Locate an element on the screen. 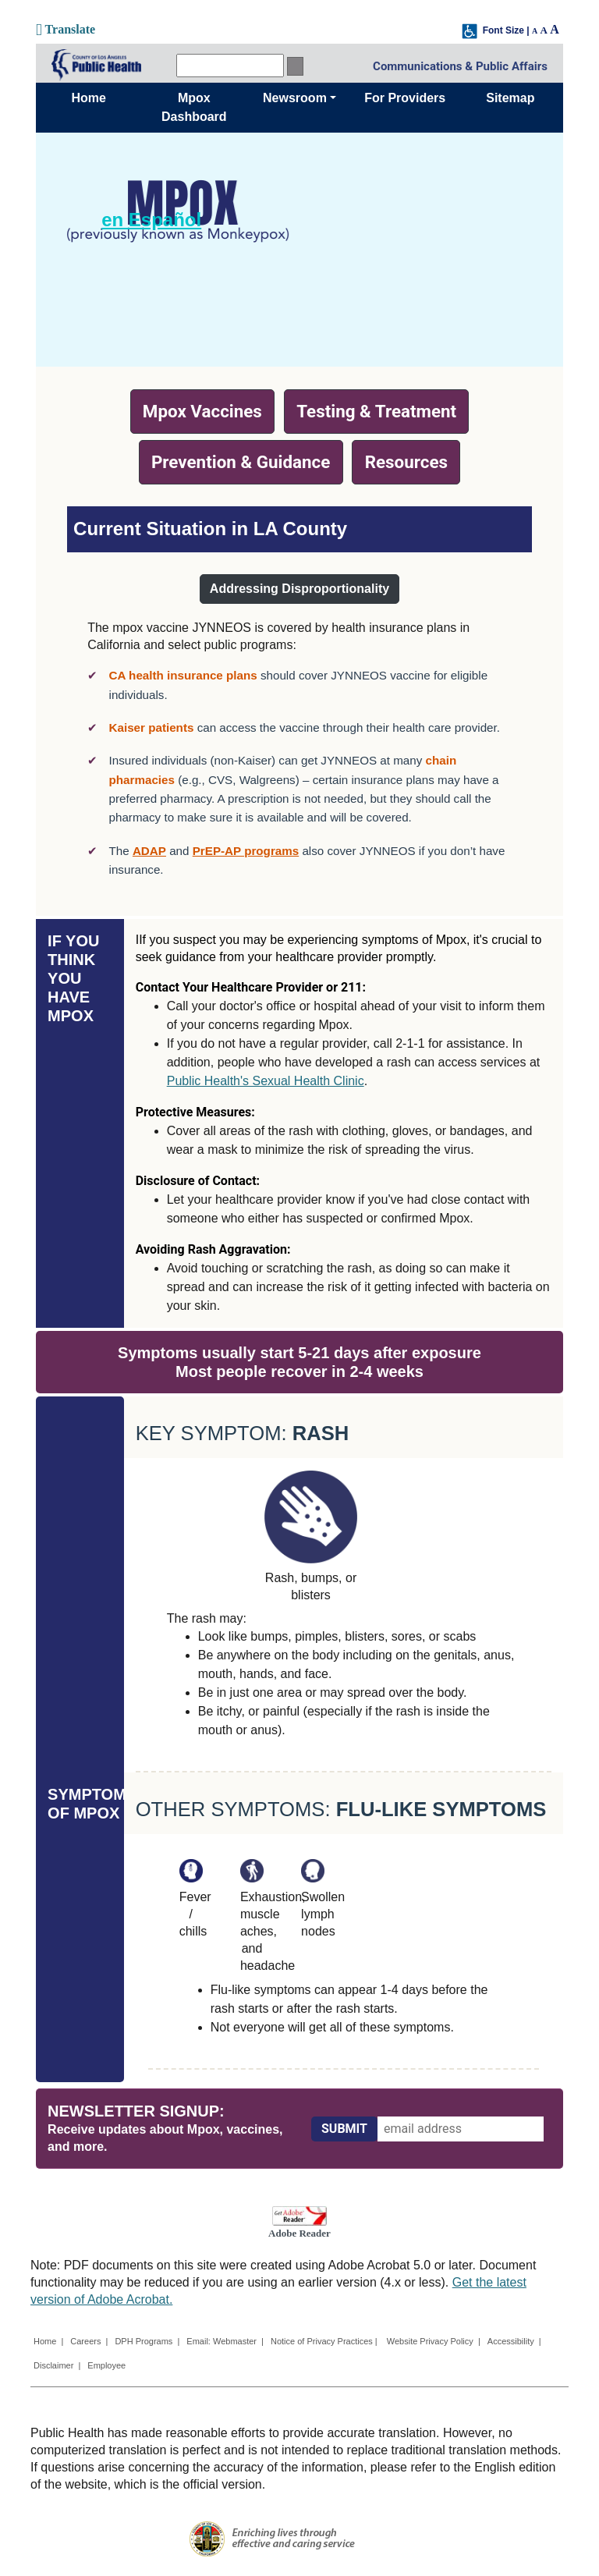 The height and width of the screenshot is (2576, 599). Home is located at coordinates (88, 98).